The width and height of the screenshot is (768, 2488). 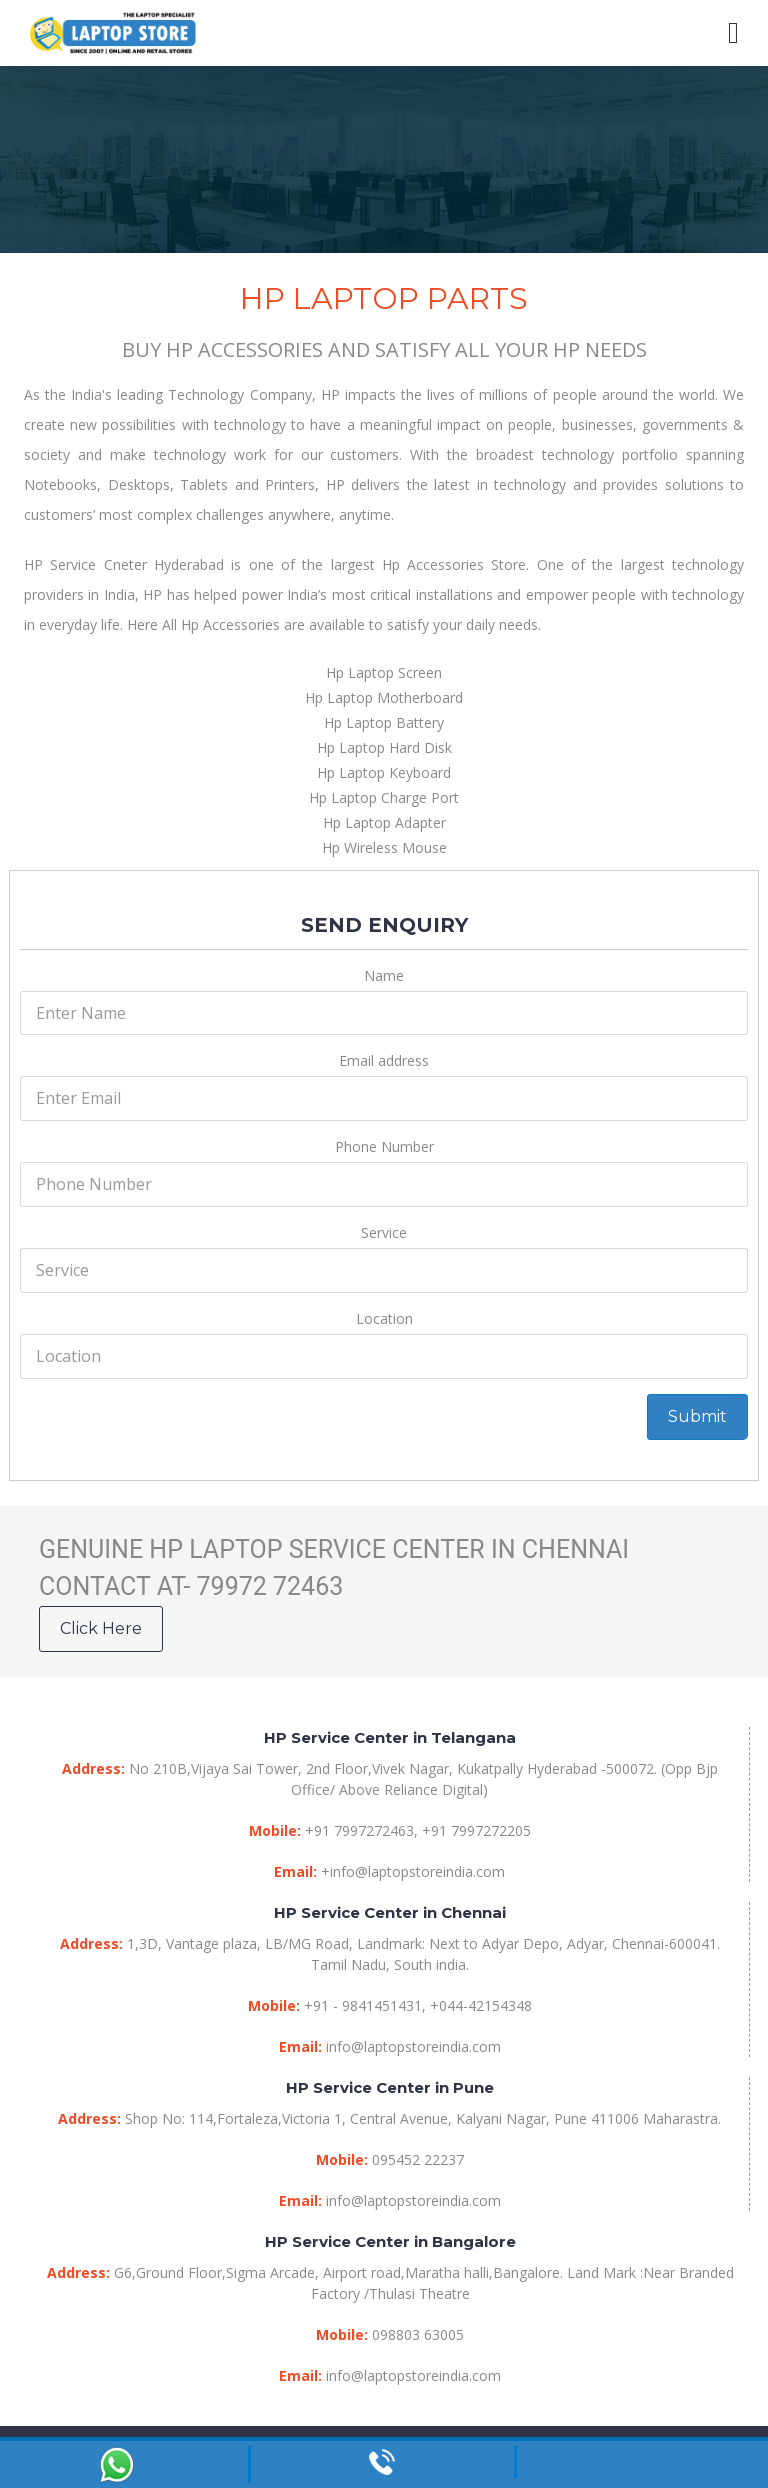 What do you see at coordinates (384, 1318) in the screenshot?
I see `Location` at bounding box center [384, 1318].